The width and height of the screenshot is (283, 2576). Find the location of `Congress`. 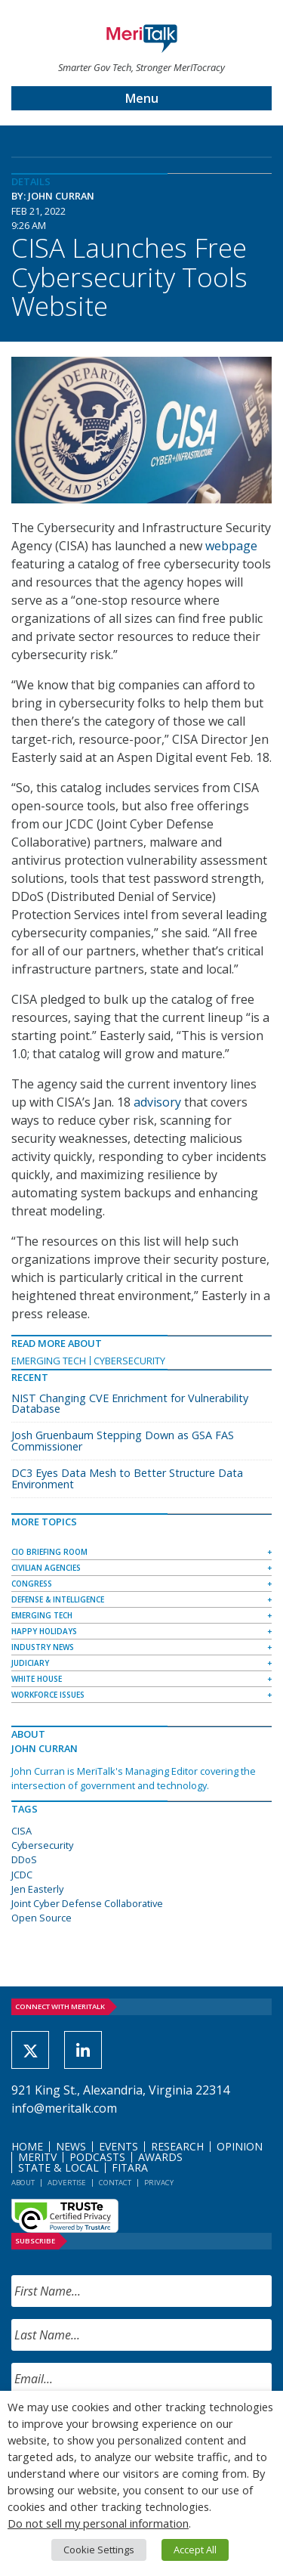

Congress is located at coordinates (31, 1583).